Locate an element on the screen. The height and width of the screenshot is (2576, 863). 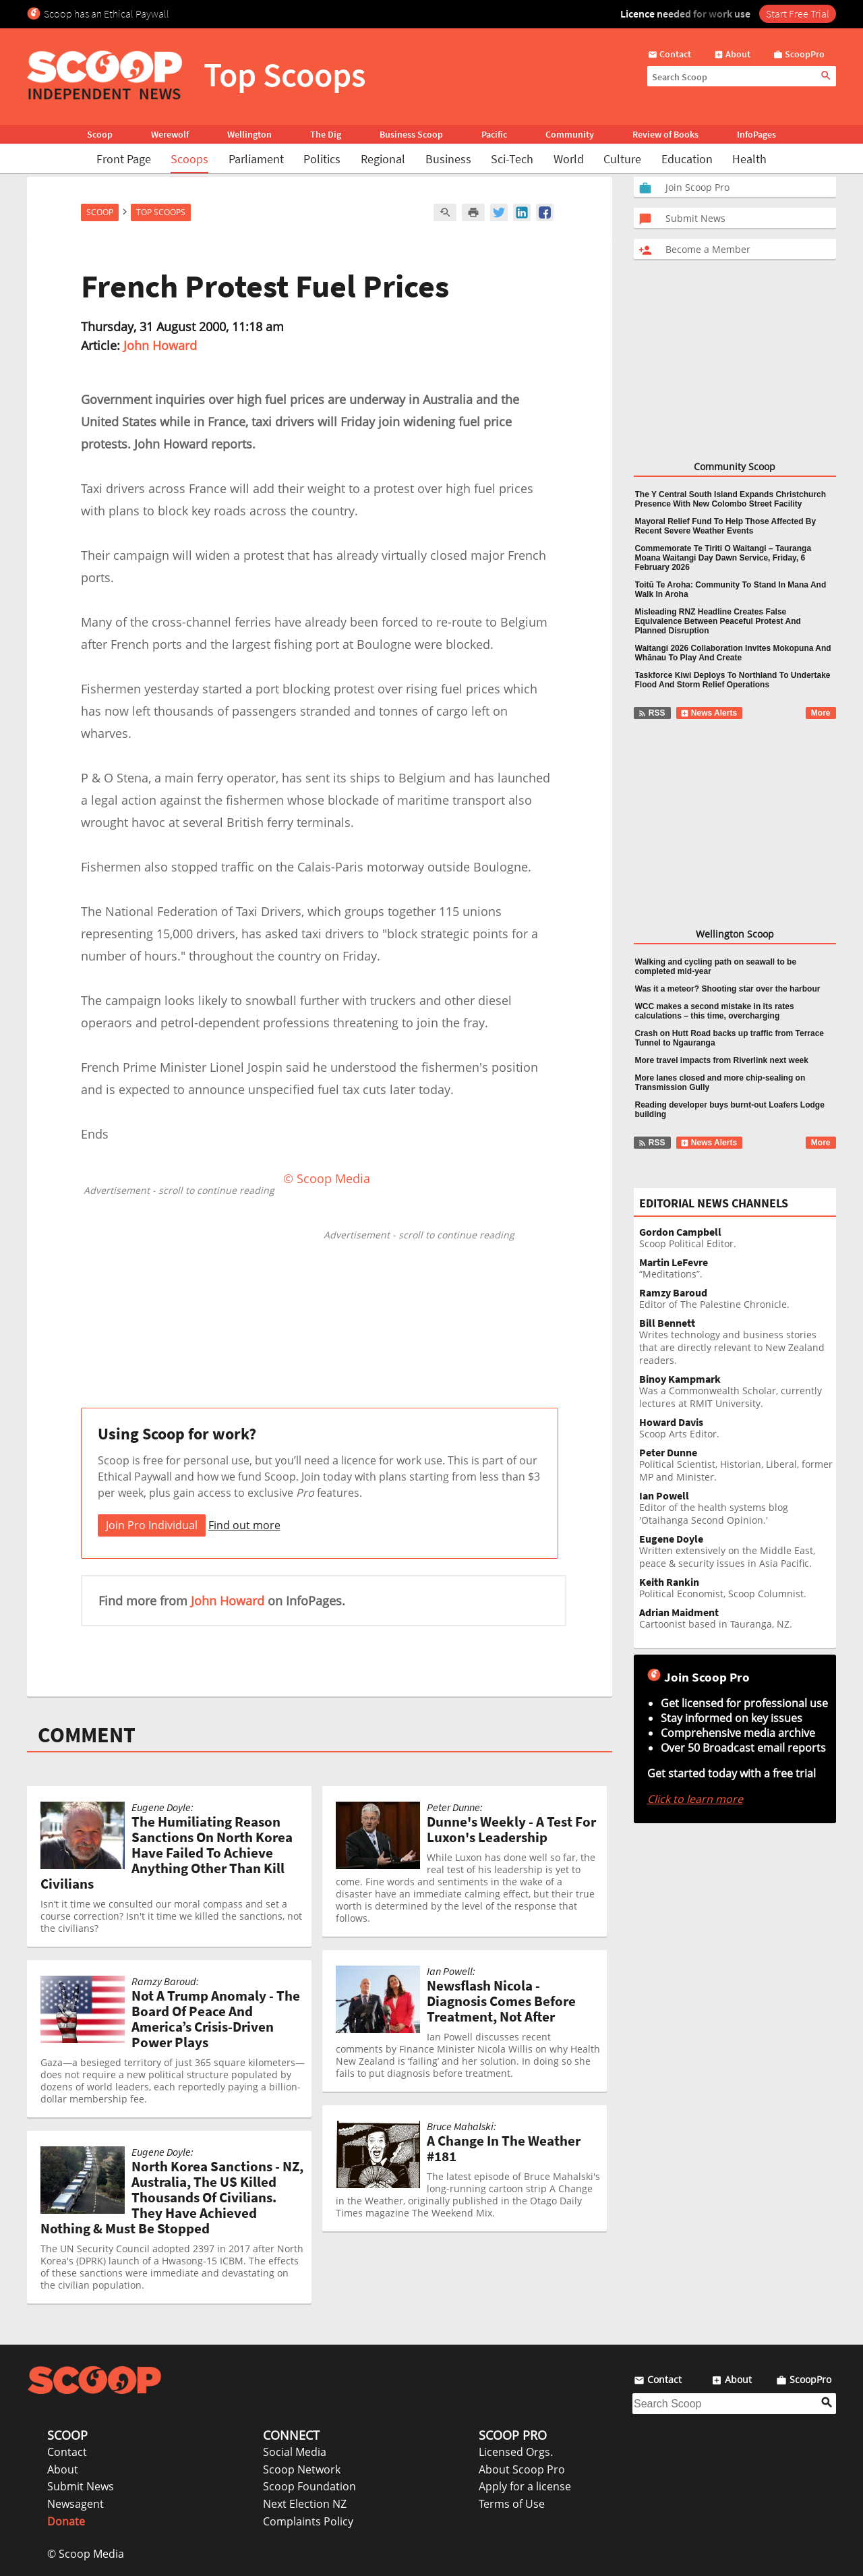
Complaints Policy is located at coordinates (308, 2521).